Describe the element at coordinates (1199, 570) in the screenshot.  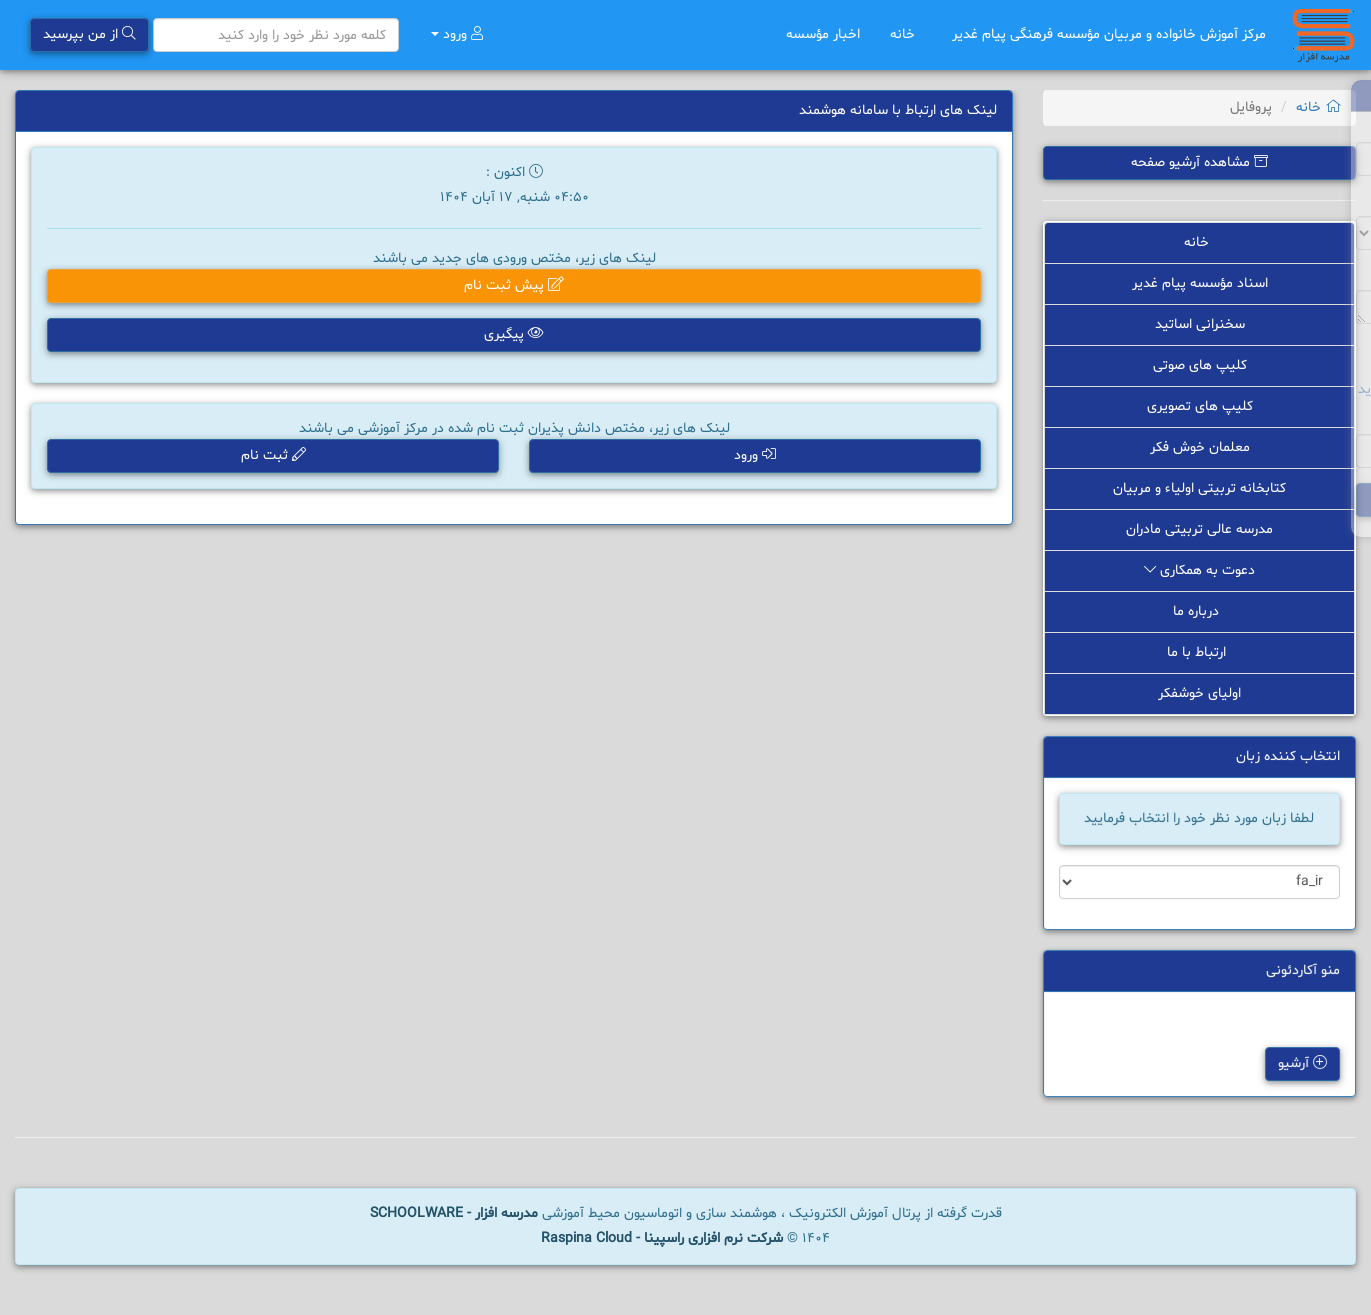
I see `دعوت به همکاری` at that location.